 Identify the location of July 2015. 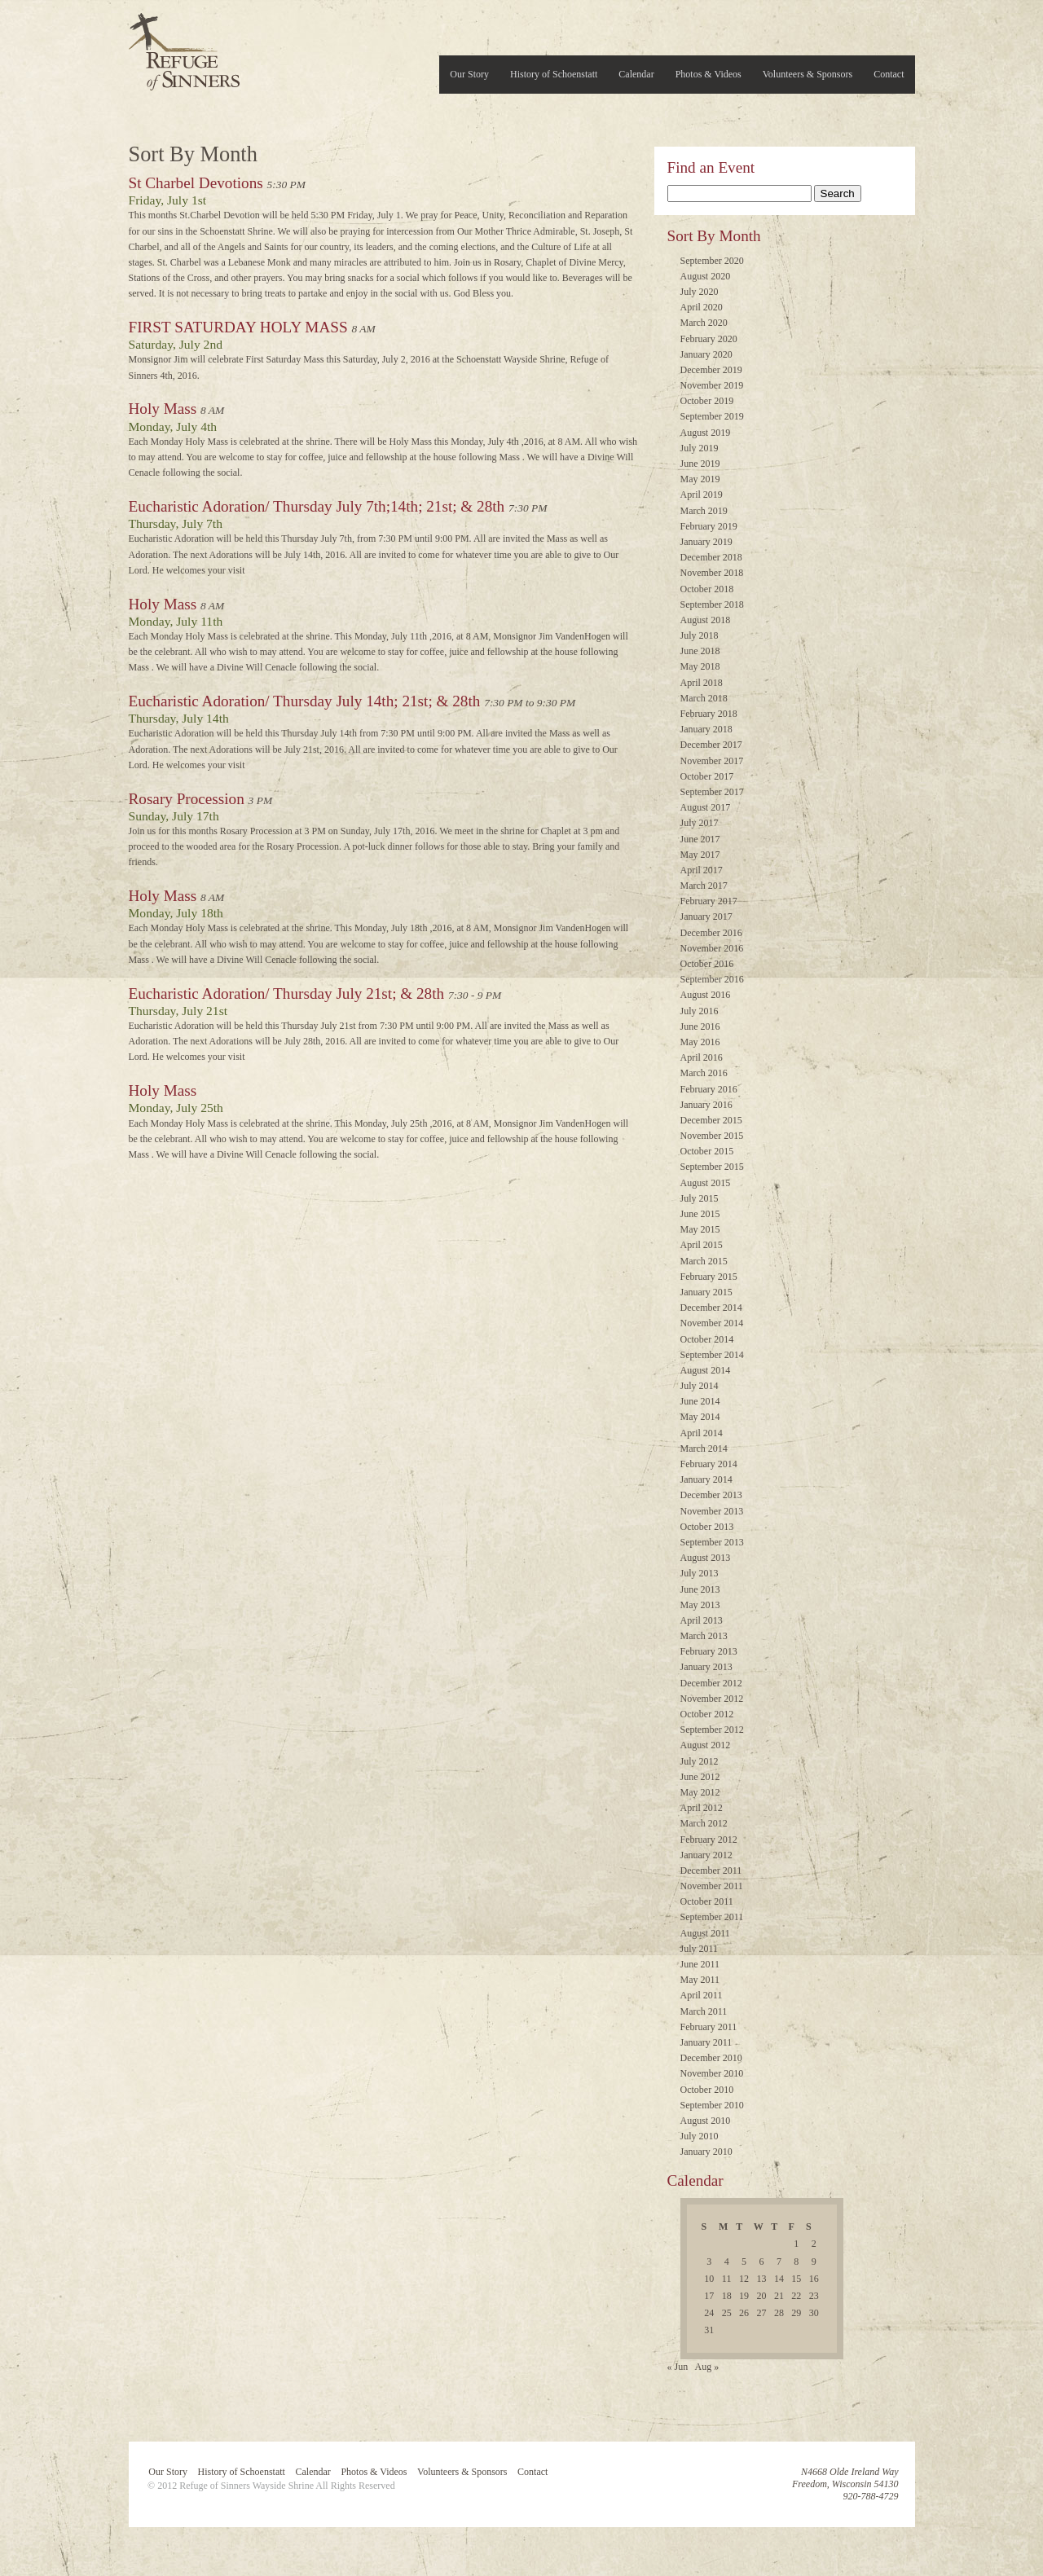
(699, 1198).